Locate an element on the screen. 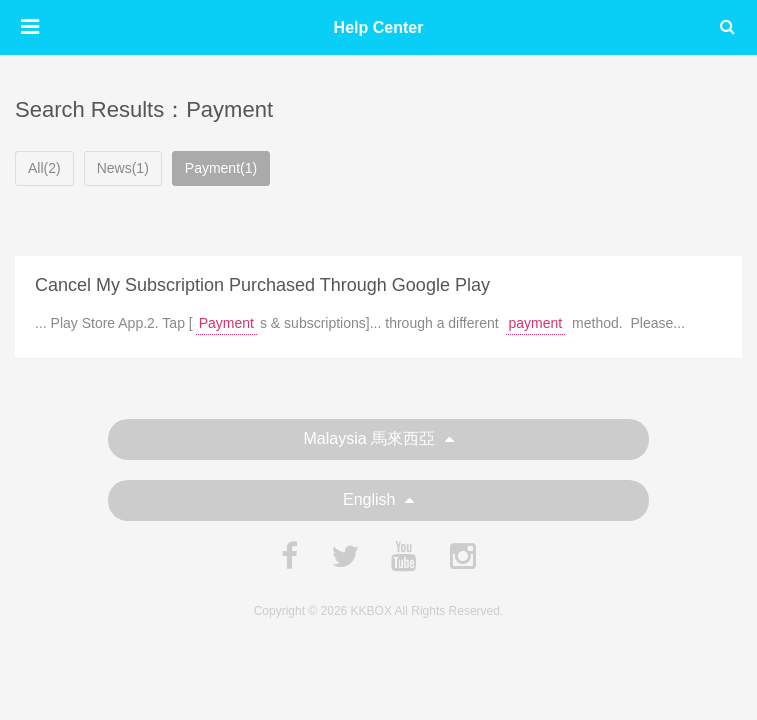  News(1) is located at coordinates (123, 168).